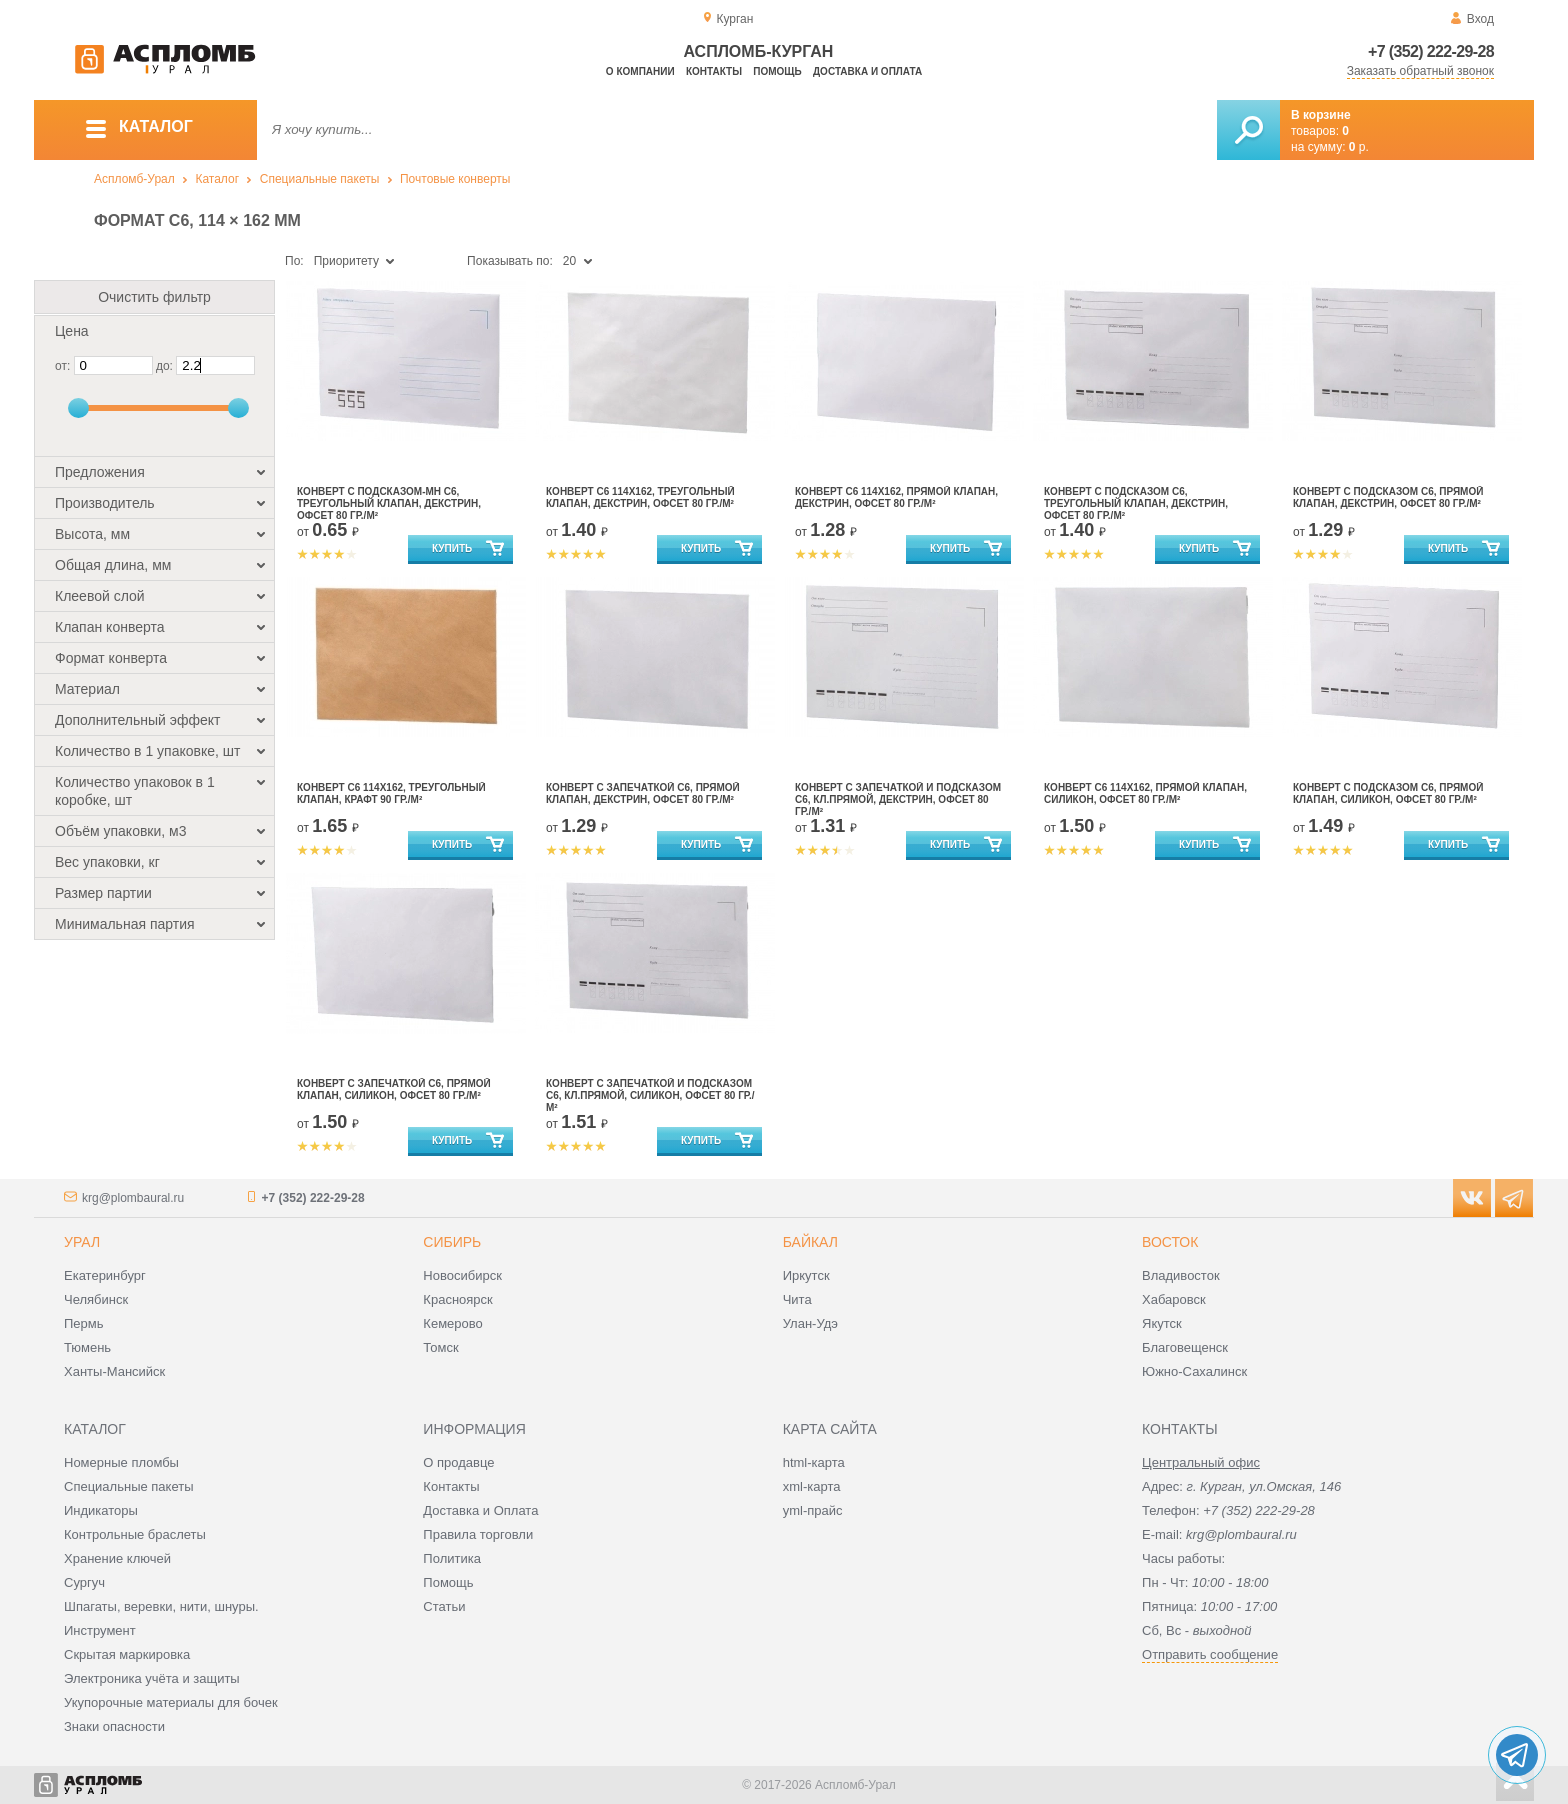  Describe the element at coordinates (82, 1242) in the screenshot. I see `Урал` at that location.